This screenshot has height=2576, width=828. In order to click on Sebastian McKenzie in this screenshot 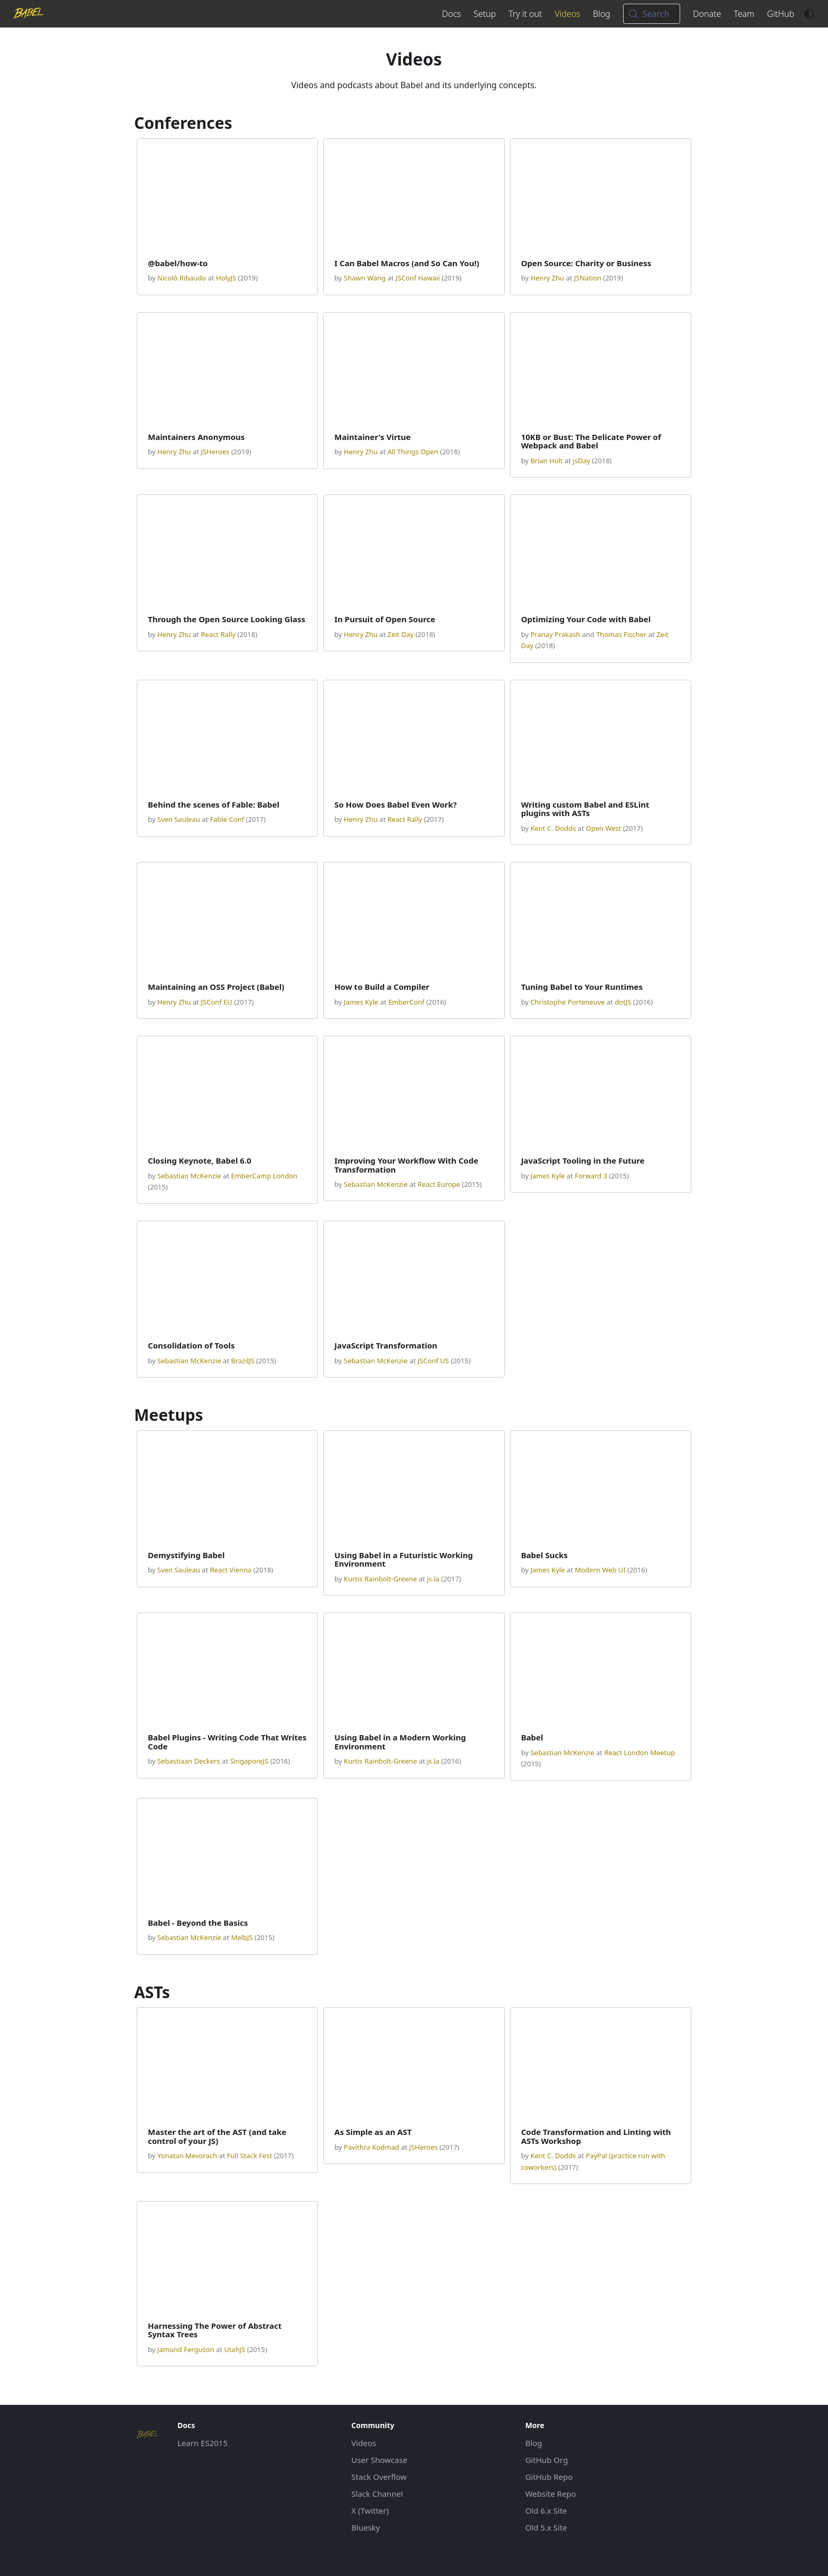, I will do `click(189, 1176)`.